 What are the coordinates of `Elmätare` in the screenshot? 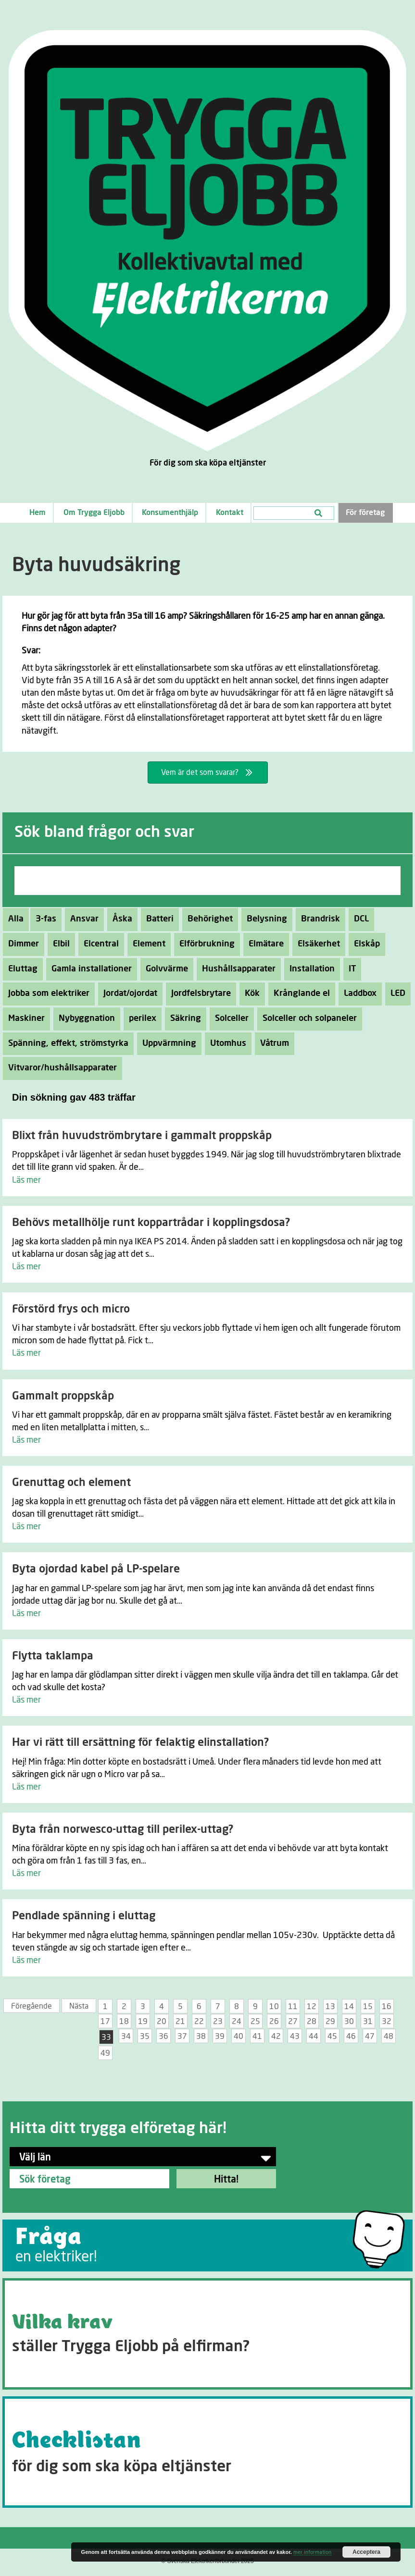 It's located at (263, 944).